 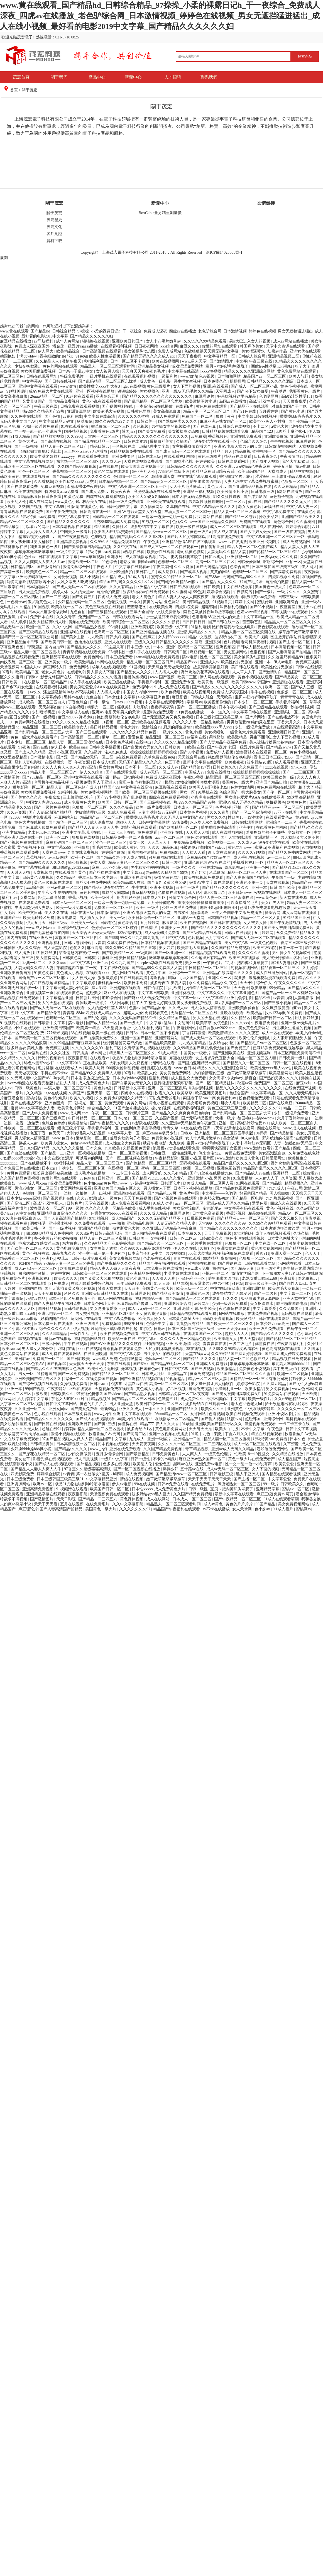 What do you see at coordinates (34, 471) in the screenshot?
I see `性色一区二区三区` at bounding box center [34, 471].